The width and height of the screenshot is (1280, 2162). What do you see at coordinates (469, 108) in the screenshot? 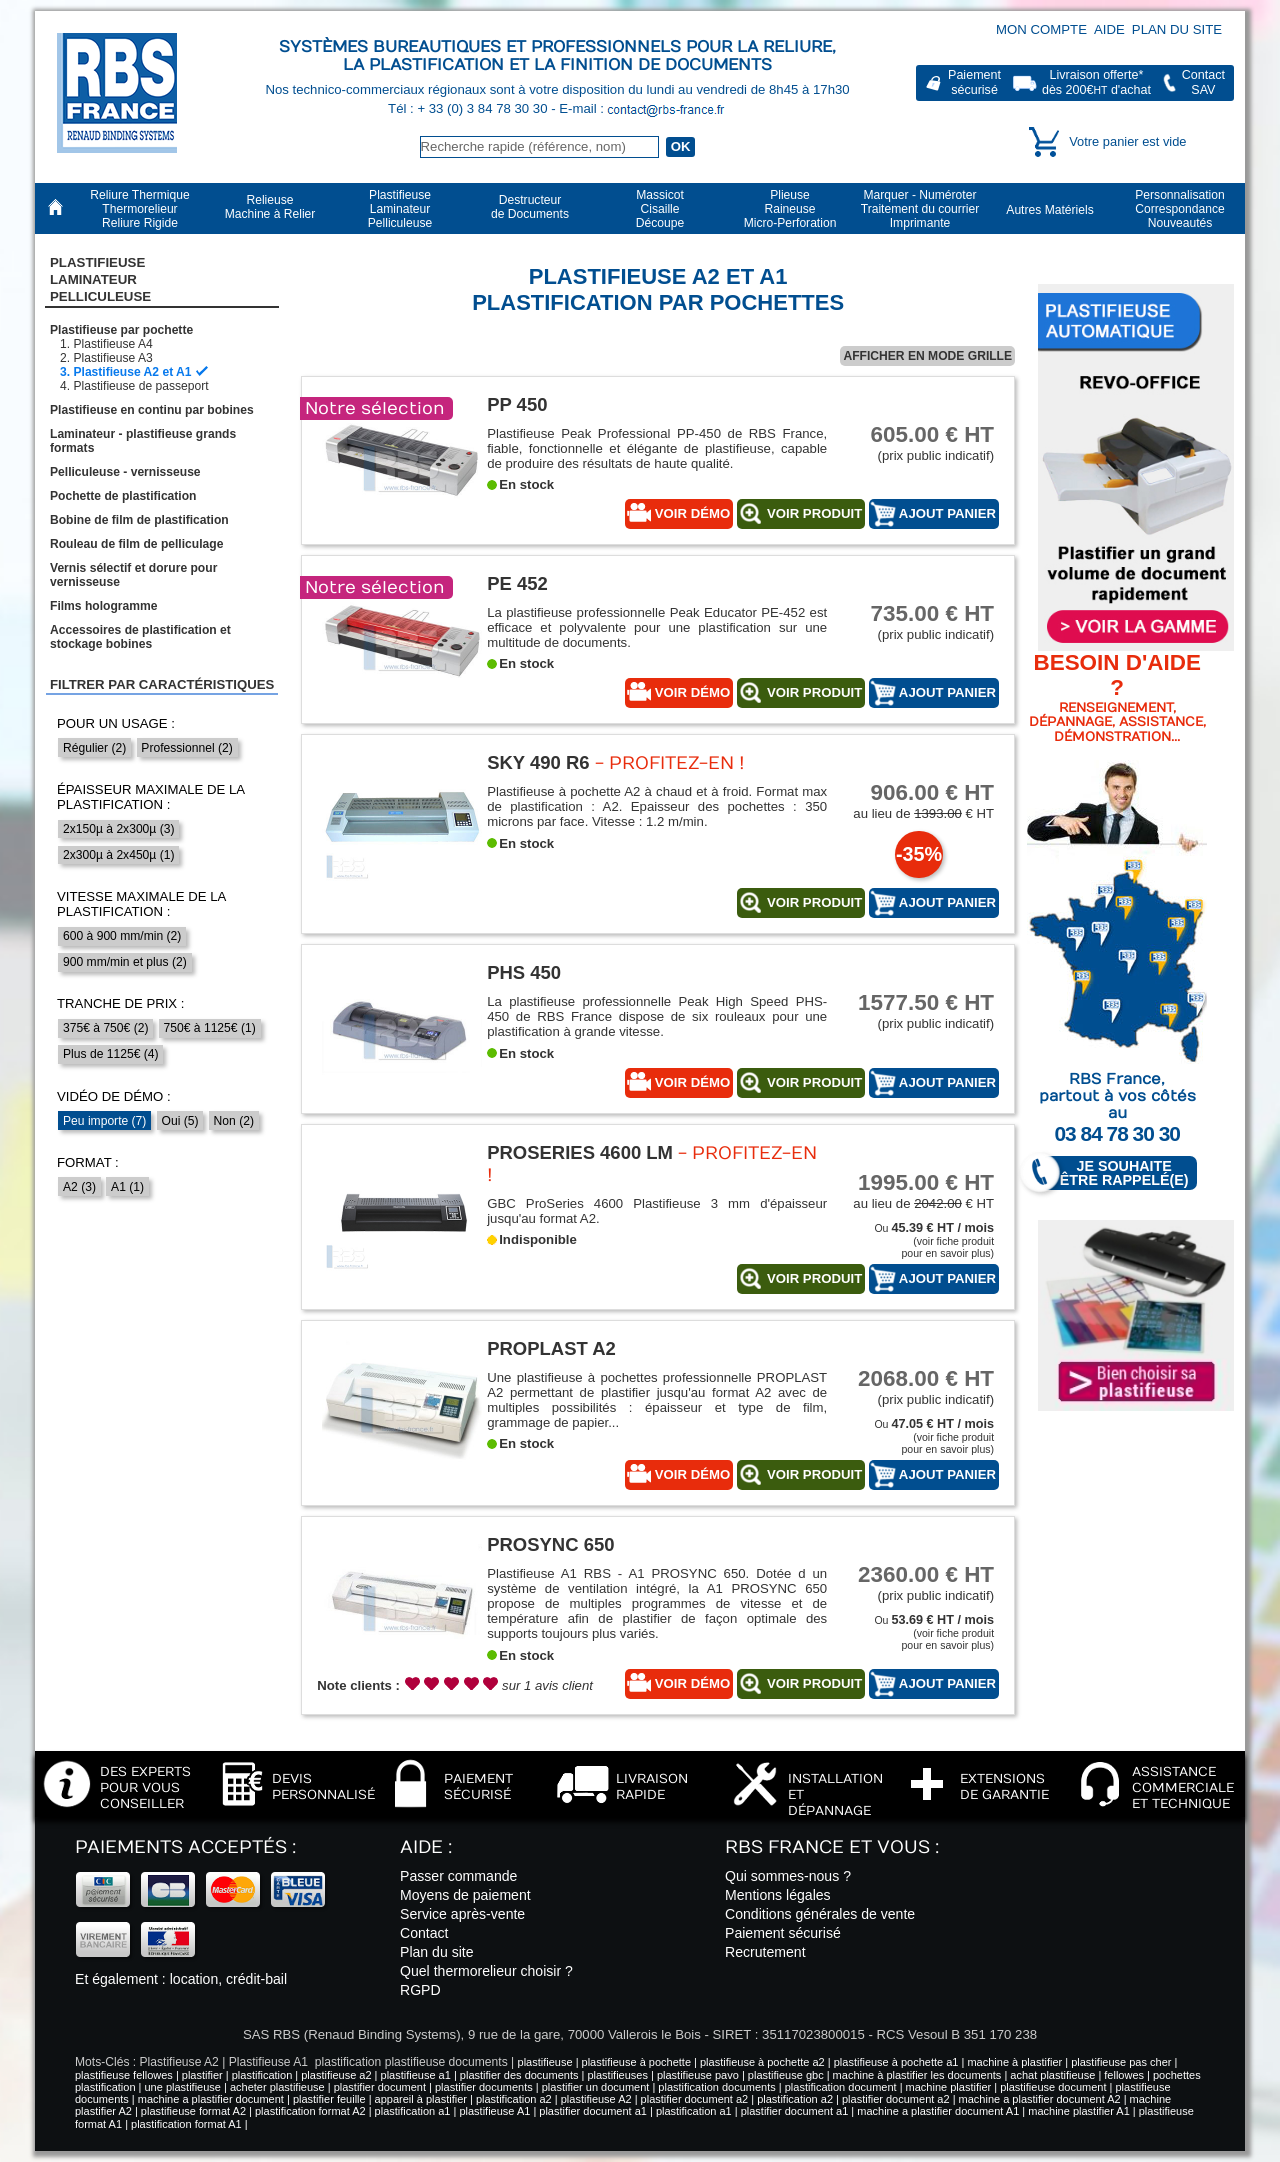
I see `Tél : + 33 (0) 3 84 78 30 30` at bounding box center [469, 108].